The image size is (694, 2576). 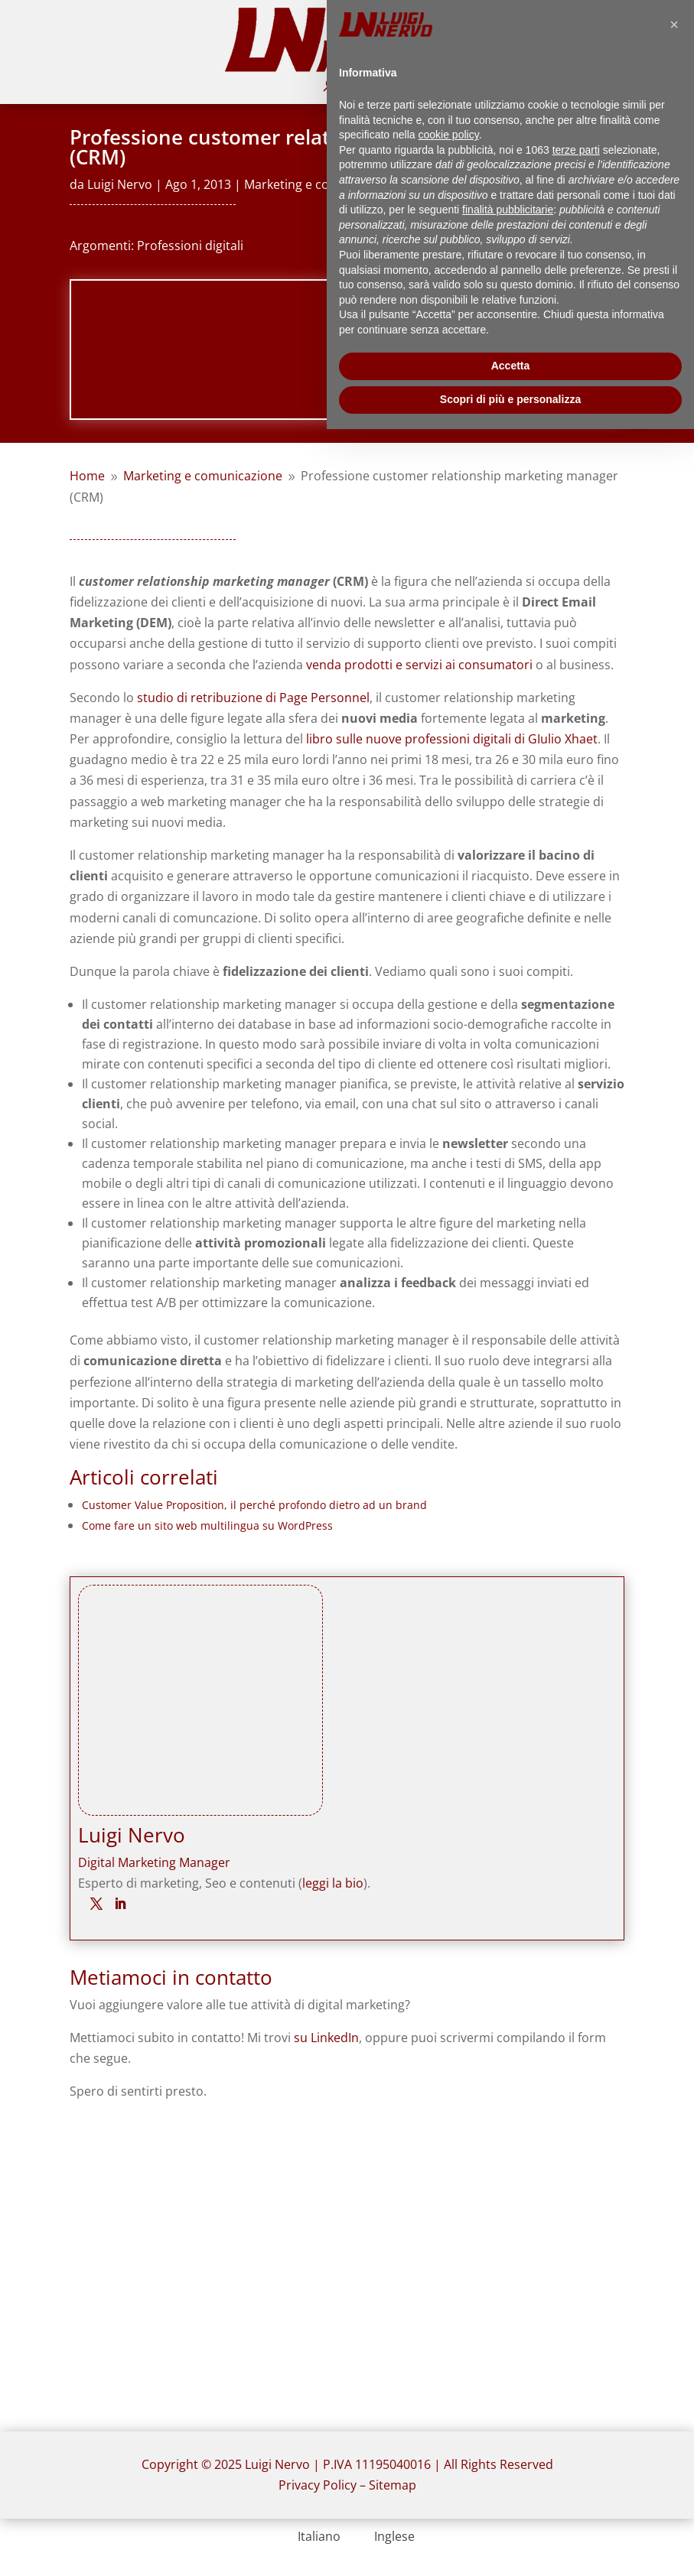 I want to click on finalità pubblicitarie, so click(x=507, y=209).